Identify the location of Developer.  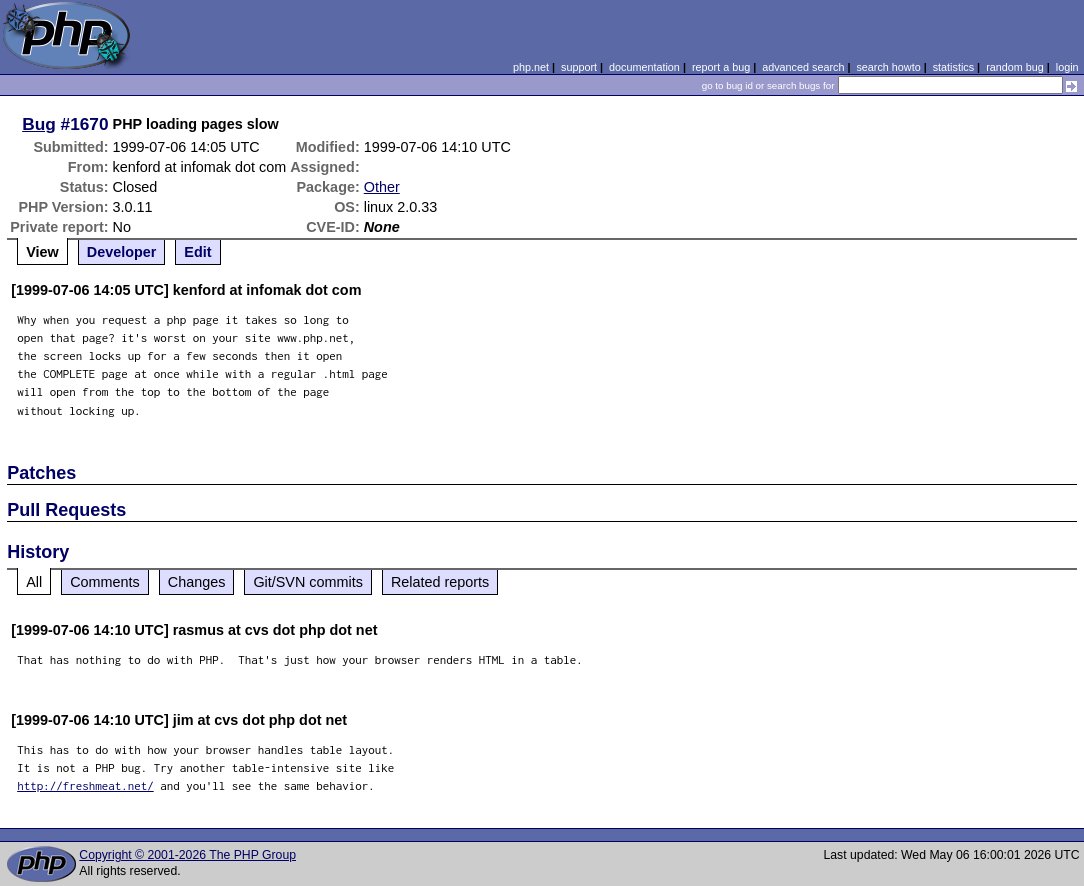
(122, 252).